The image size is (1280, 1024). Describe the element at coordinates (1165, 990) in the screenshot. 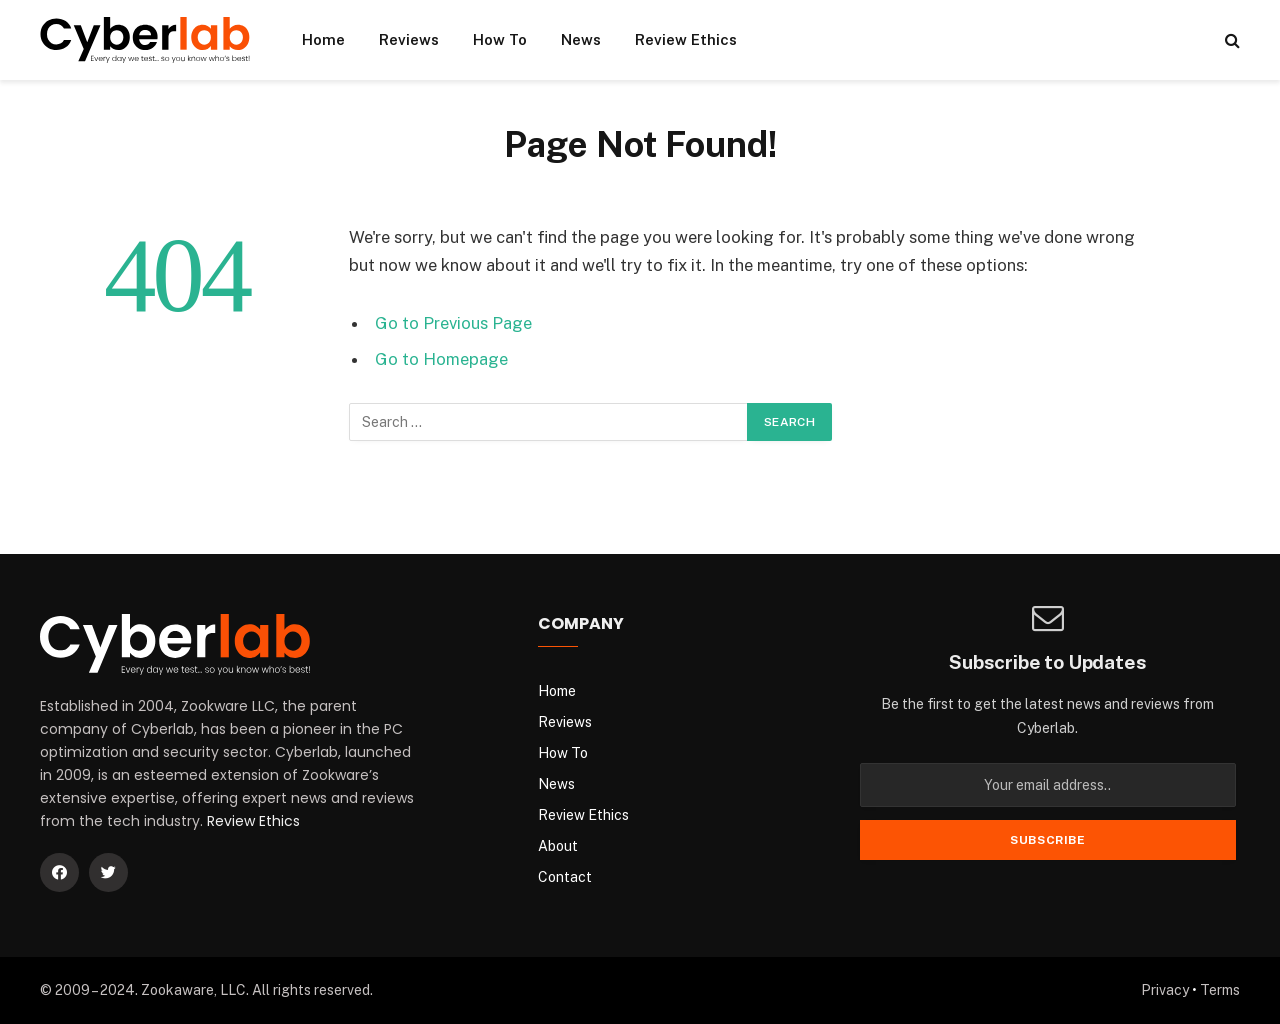

I see `Privacy` at that location.